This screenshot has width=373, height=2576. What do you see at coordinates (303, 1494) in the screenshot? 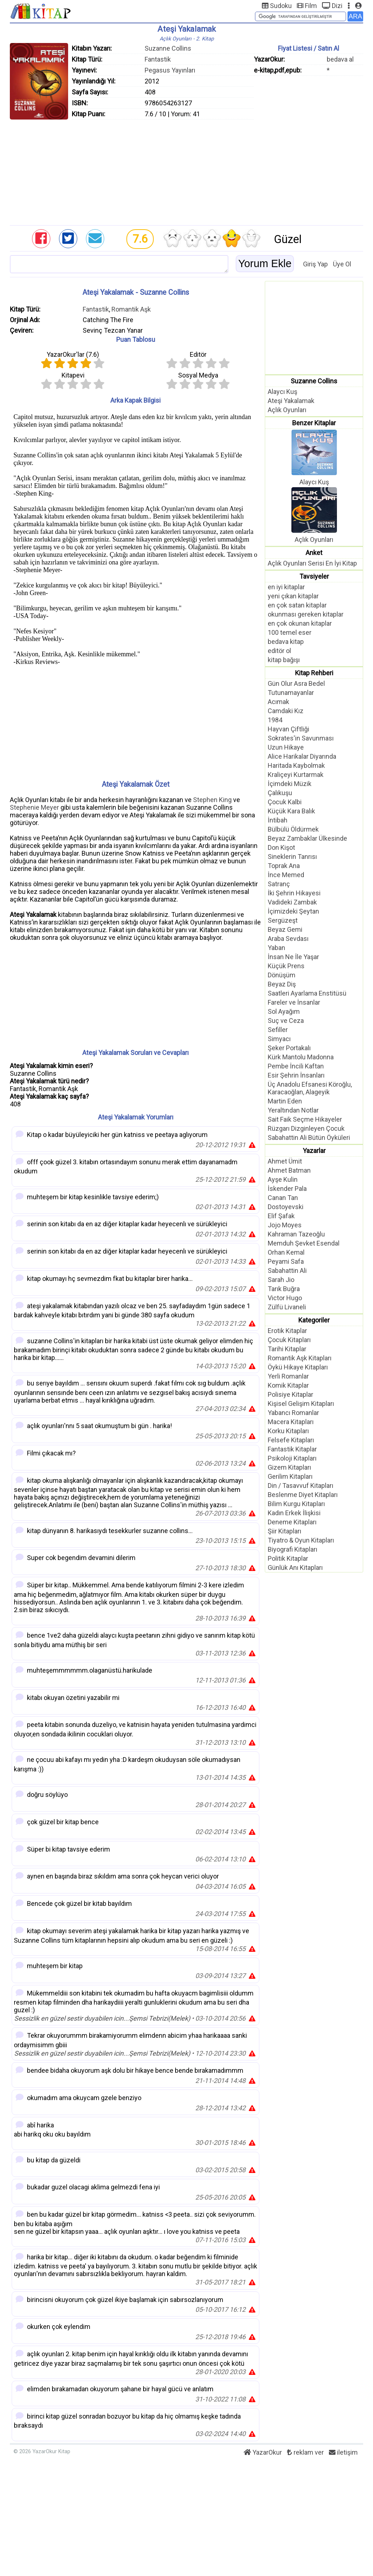
I see `Beslenme Diyet Kitapları` at bounding box center [303, 1494].